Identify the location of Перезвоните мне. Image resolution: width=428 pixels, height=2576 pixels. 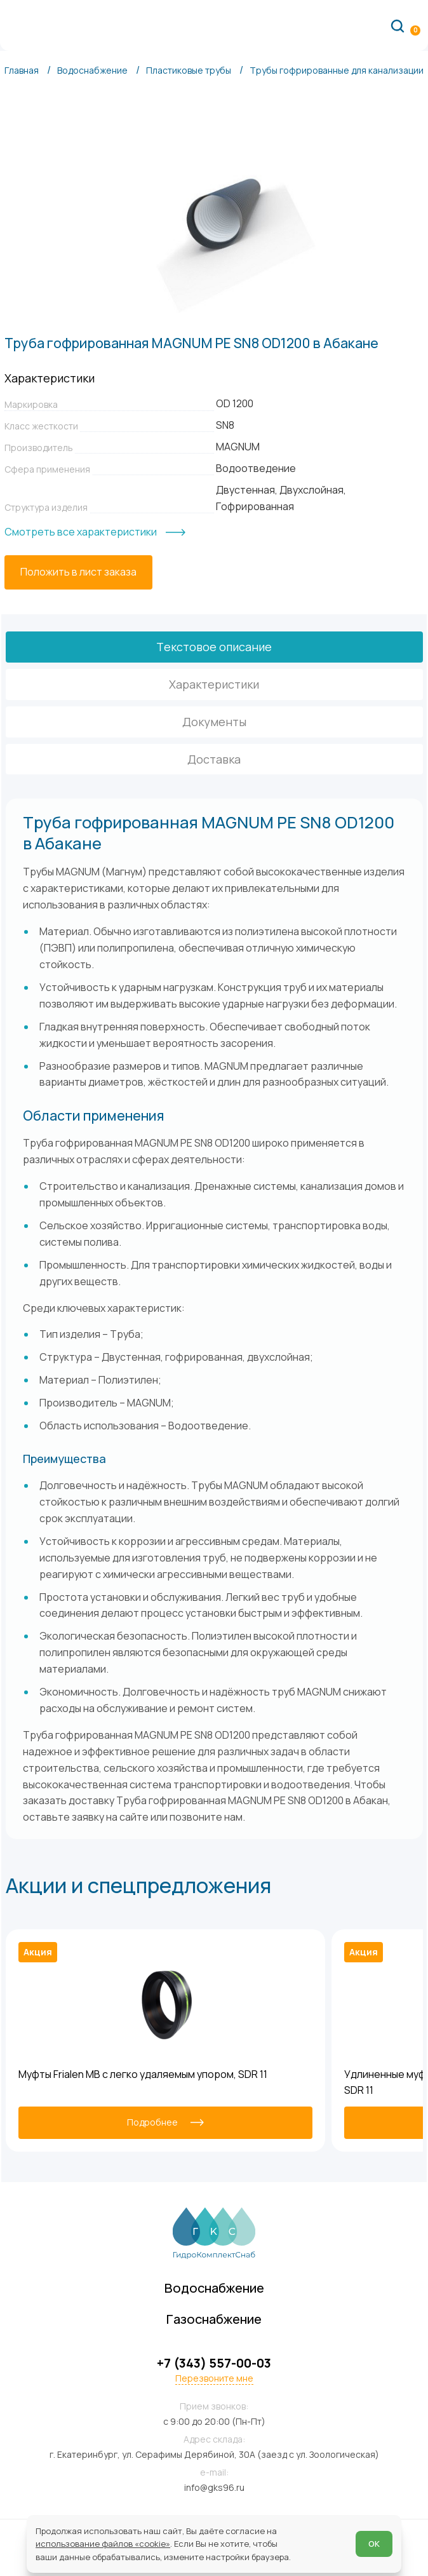
(214, 2378).